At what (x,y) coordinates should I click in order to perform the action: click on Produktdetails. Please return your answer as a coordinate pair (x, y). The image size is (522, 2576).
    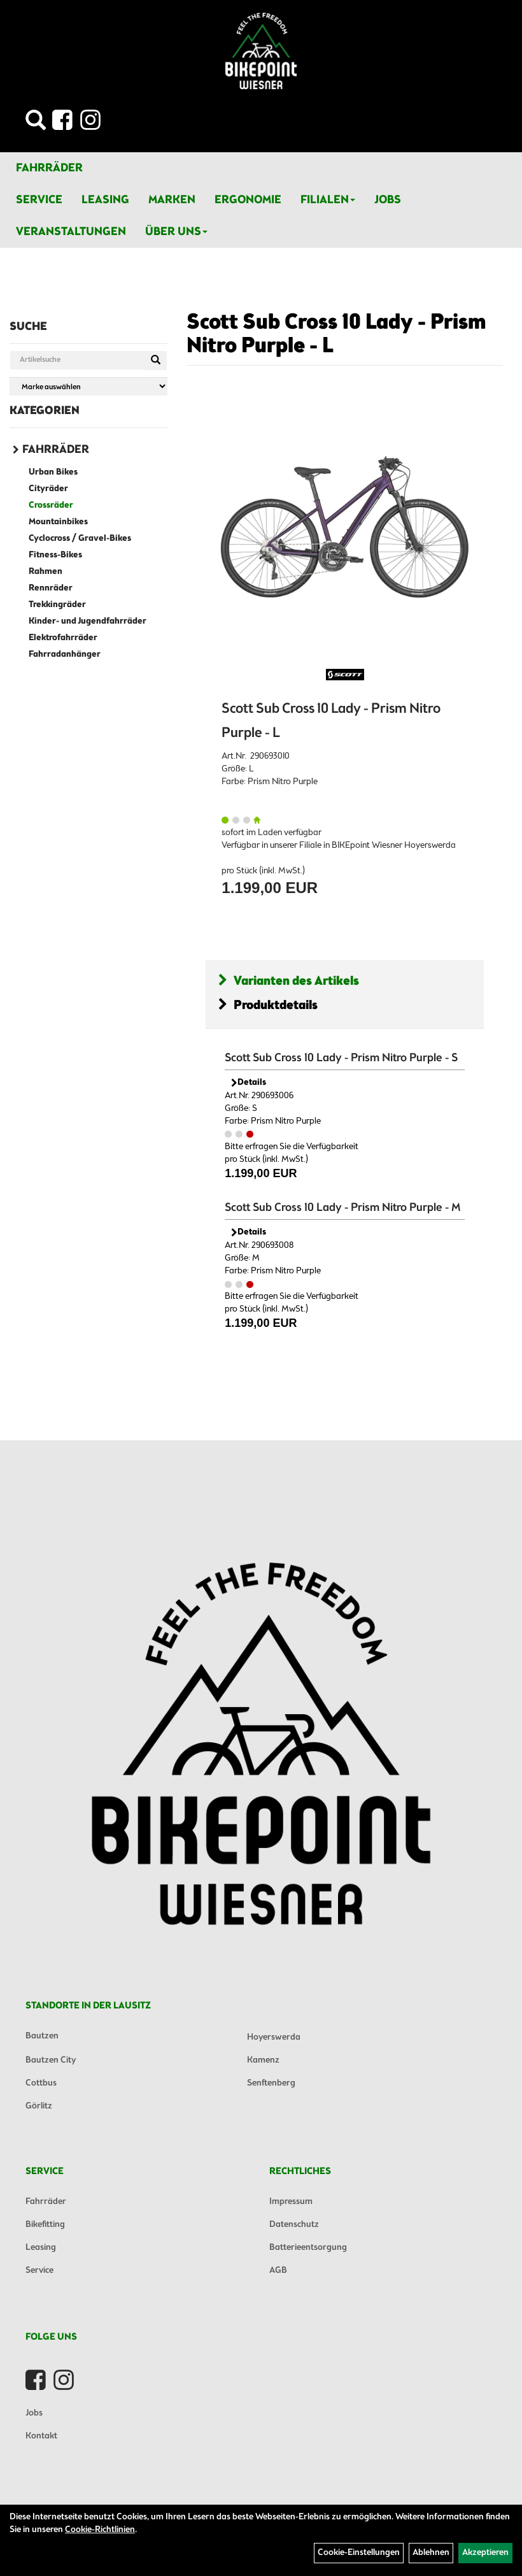
    Looking at the image, I should click on (268, 1005).